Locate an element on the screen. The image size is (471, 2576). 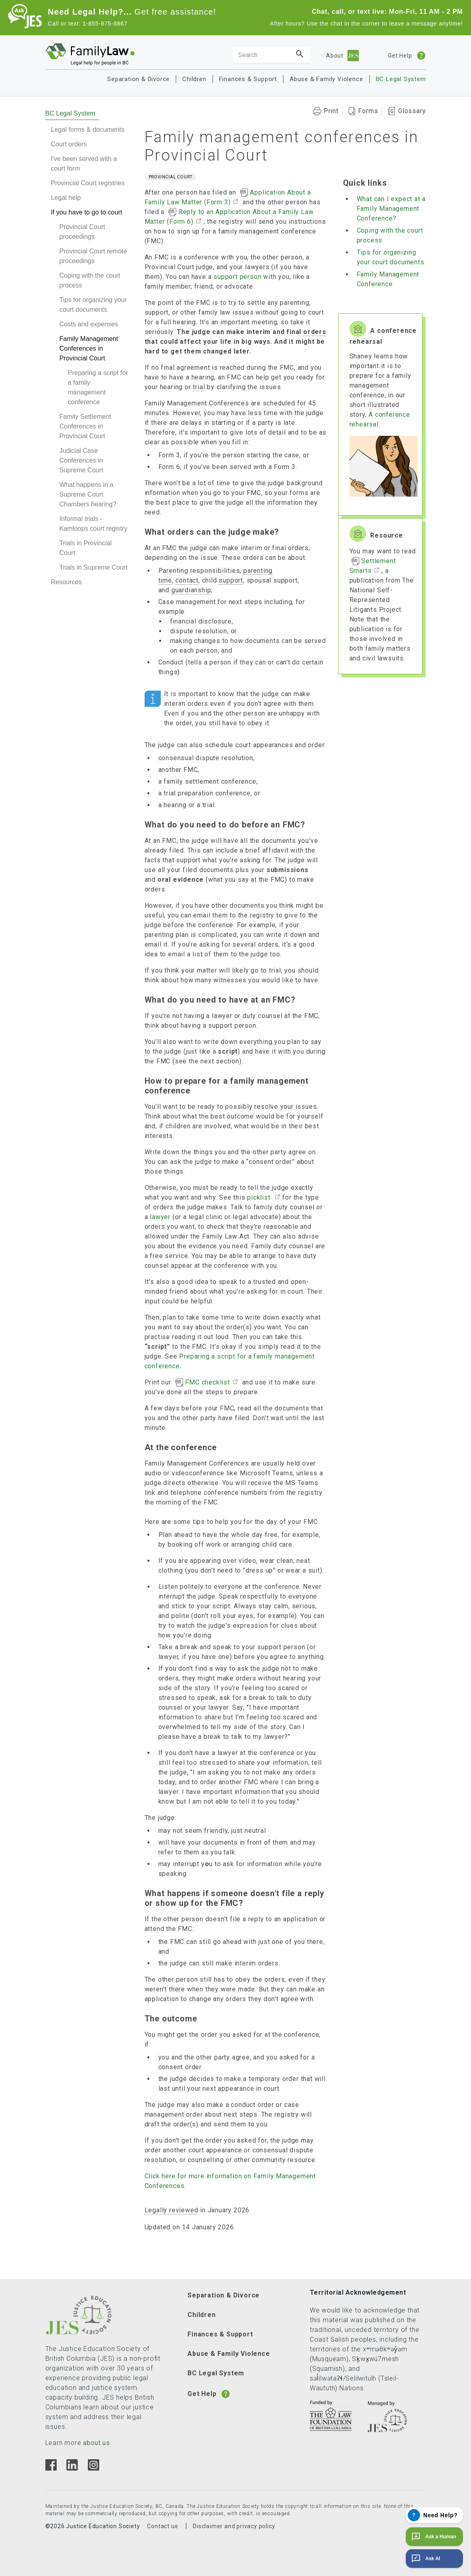
Judicial Case Conferences in Supreme Court is located at coordinates (82, 460).